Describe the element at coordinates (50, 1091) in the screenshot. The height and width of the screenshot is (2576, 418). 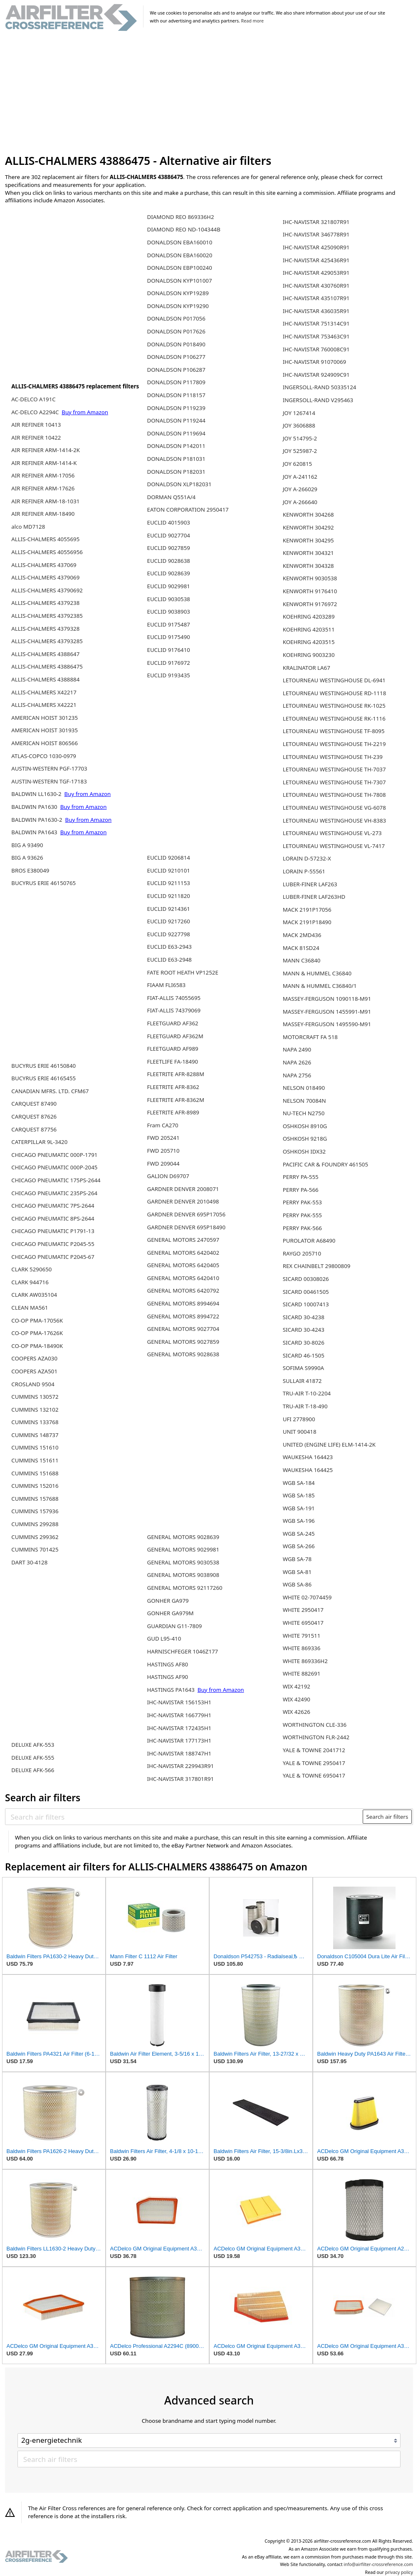
I see `CANADIAN MFRS. LTD. CFM67` at that location.